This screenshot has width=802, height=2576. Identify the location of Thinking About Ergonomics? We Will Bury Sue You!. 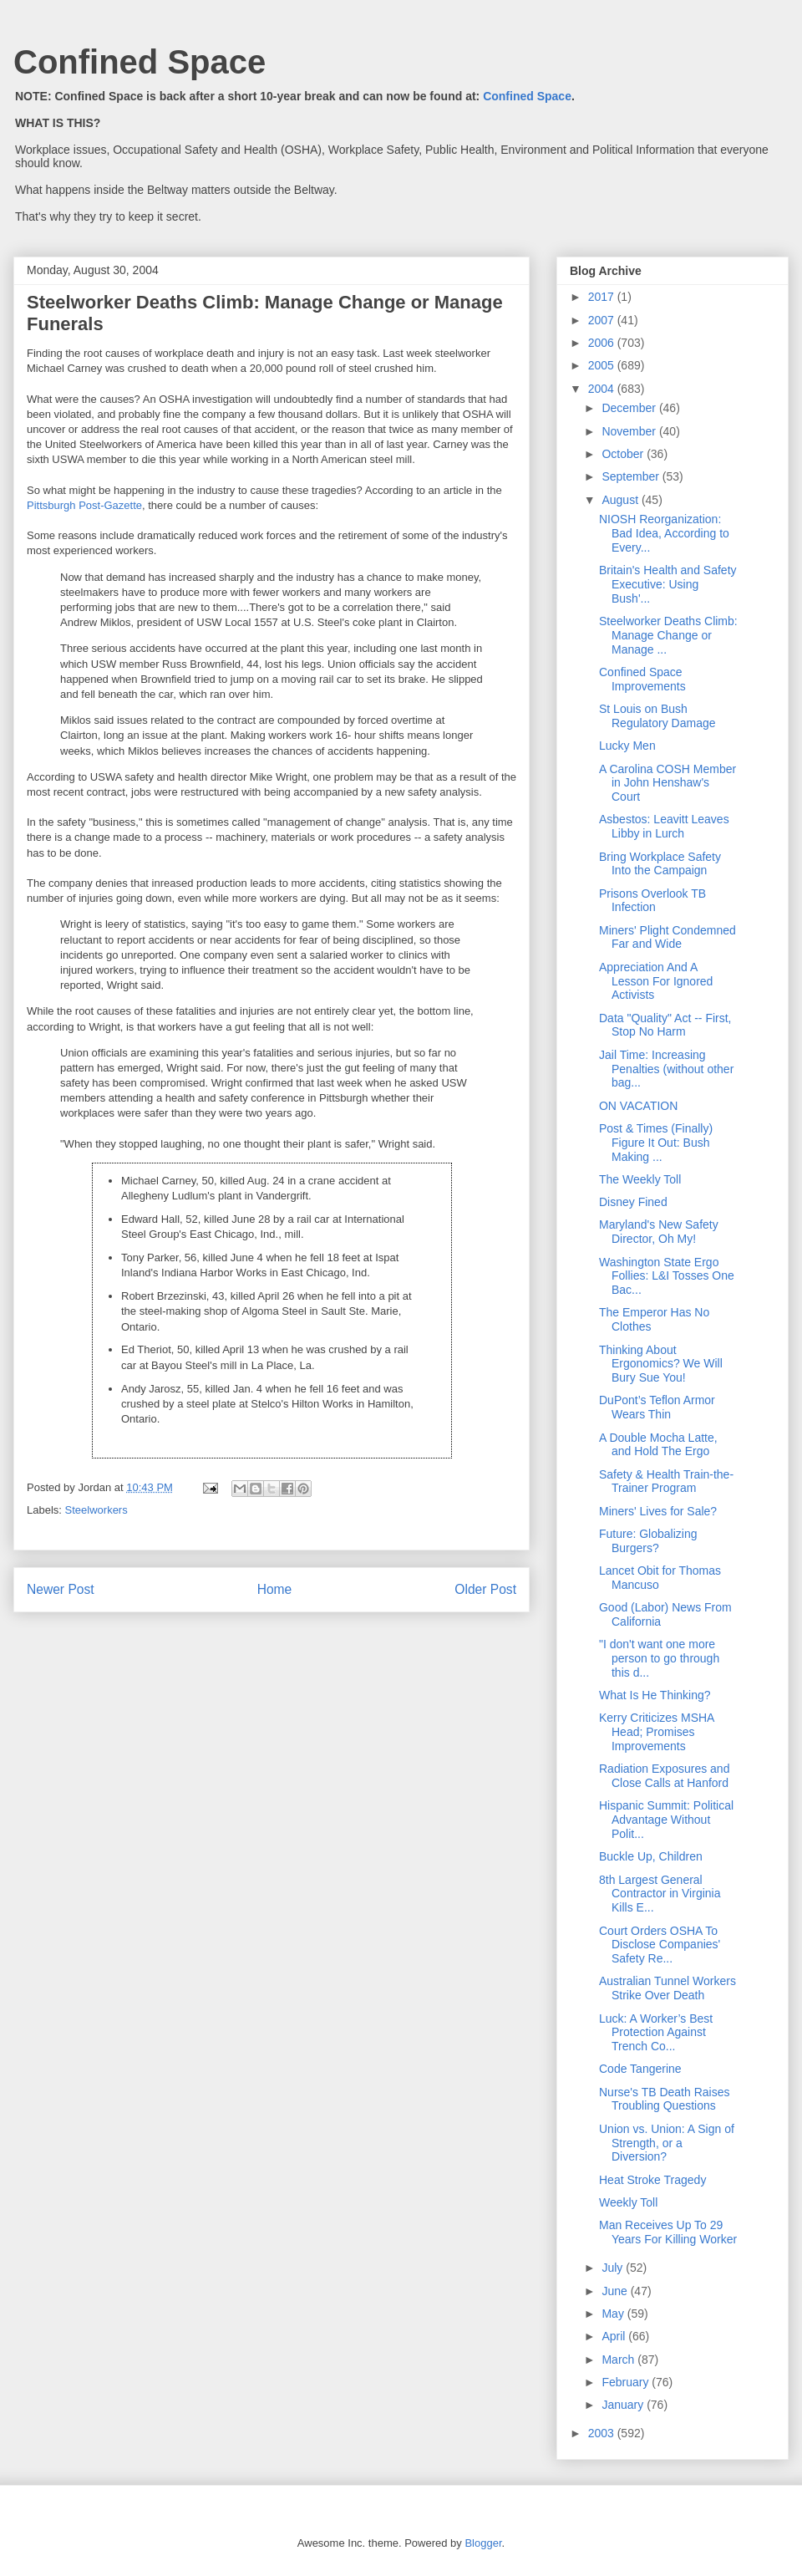
(661, 1364).